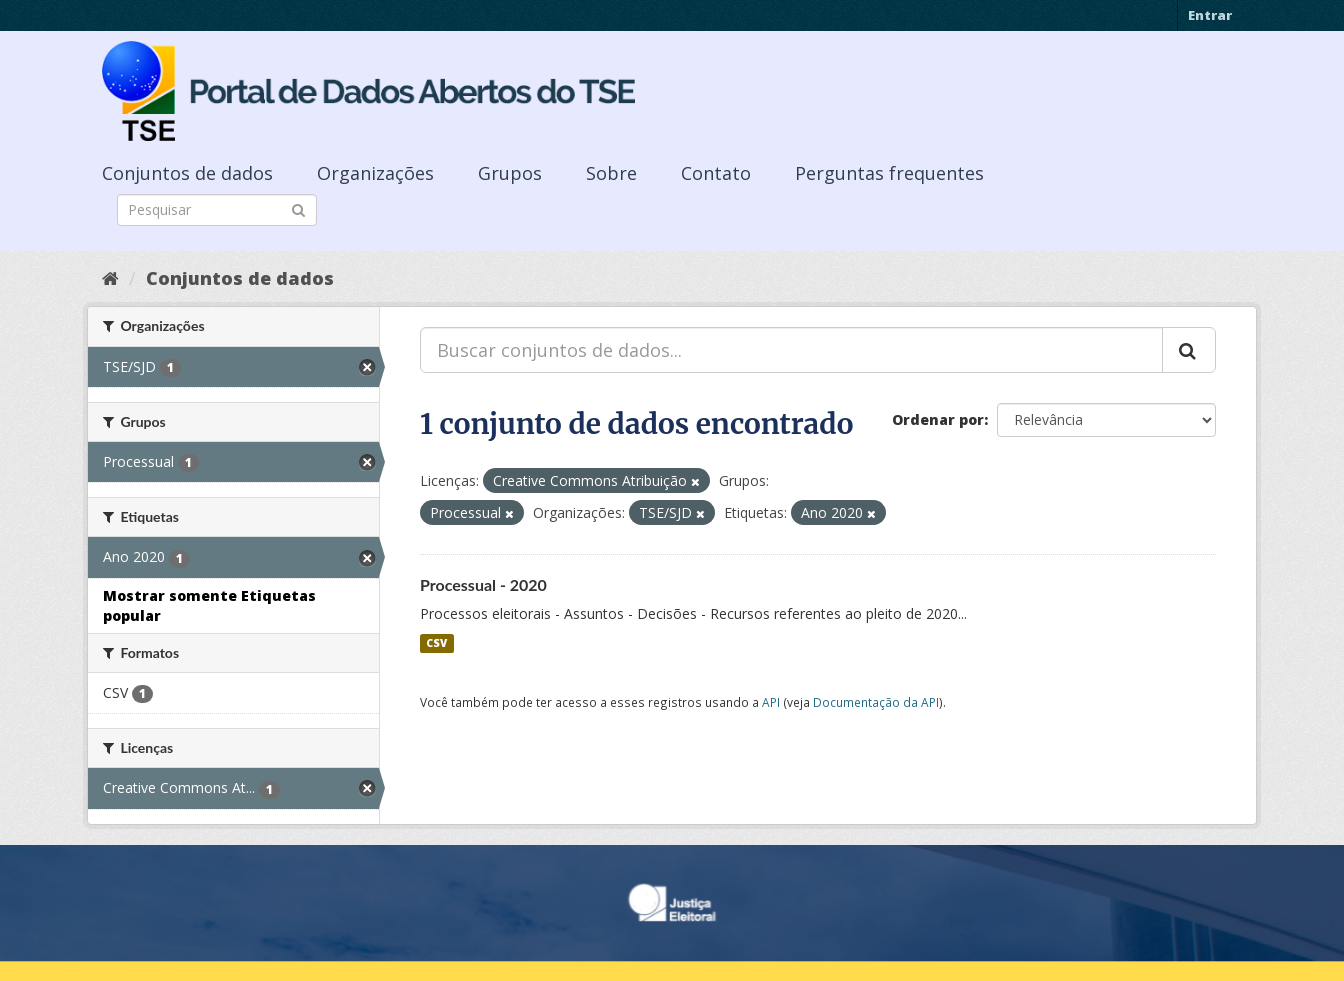  I want to click on Sobre, so click(611, 173).